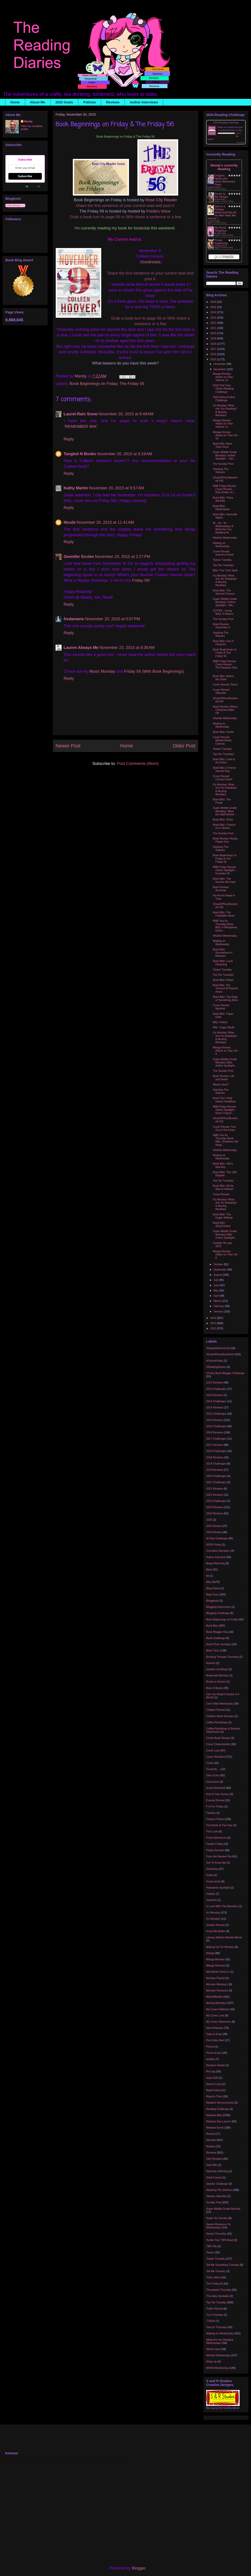  What do you see at coordinates (210, 1893) in the screenshot?
I see `Holiday` at bounding box center [210, 1893].